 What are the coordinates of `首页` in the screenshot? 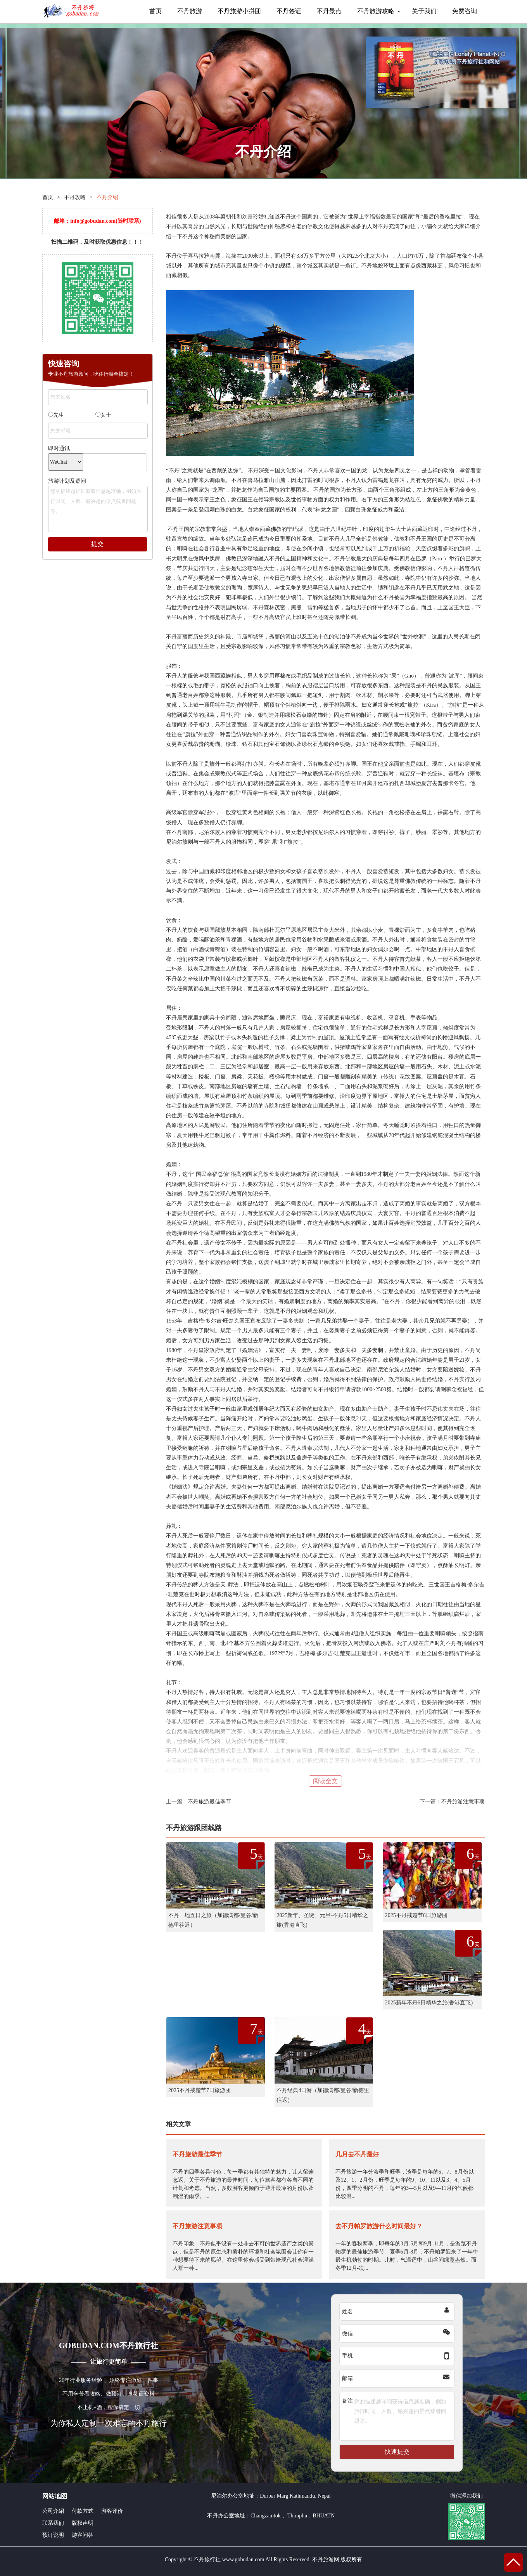 It's located at (155, 11).